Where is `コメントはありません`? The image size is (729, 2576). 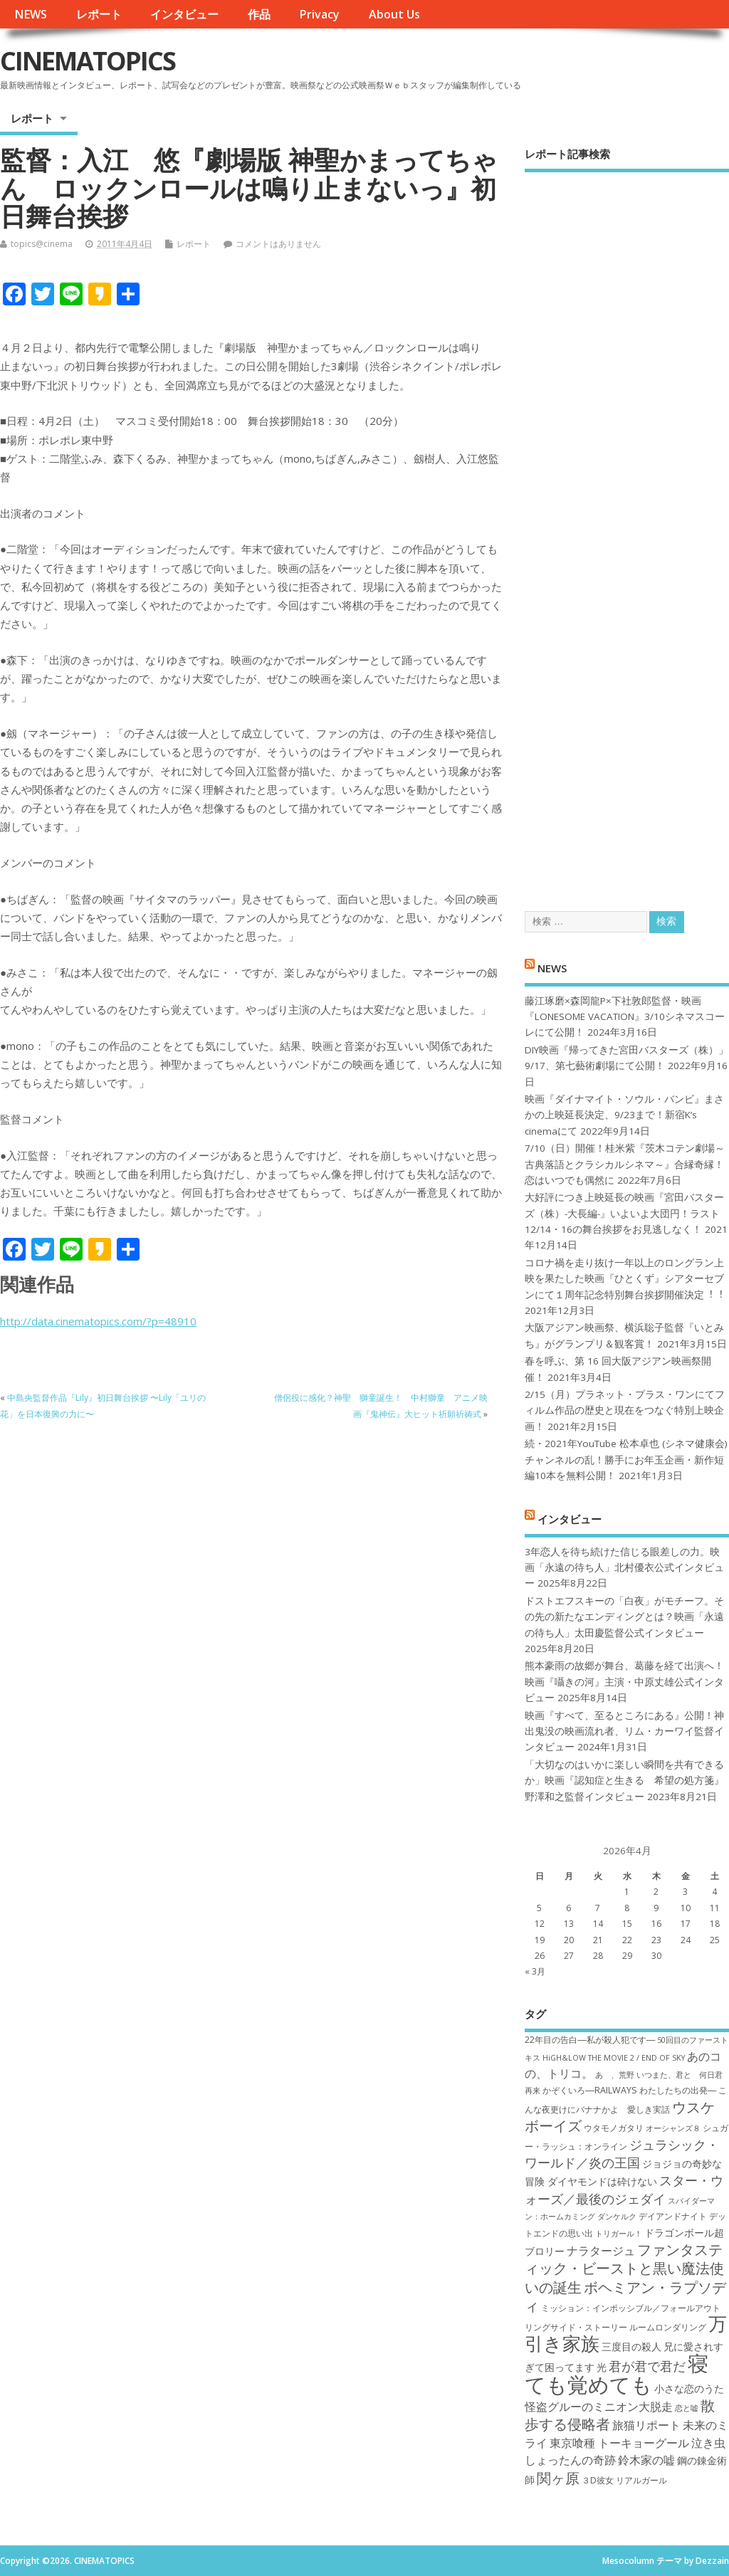
コメントはありません is located at coordinates (278, 244).